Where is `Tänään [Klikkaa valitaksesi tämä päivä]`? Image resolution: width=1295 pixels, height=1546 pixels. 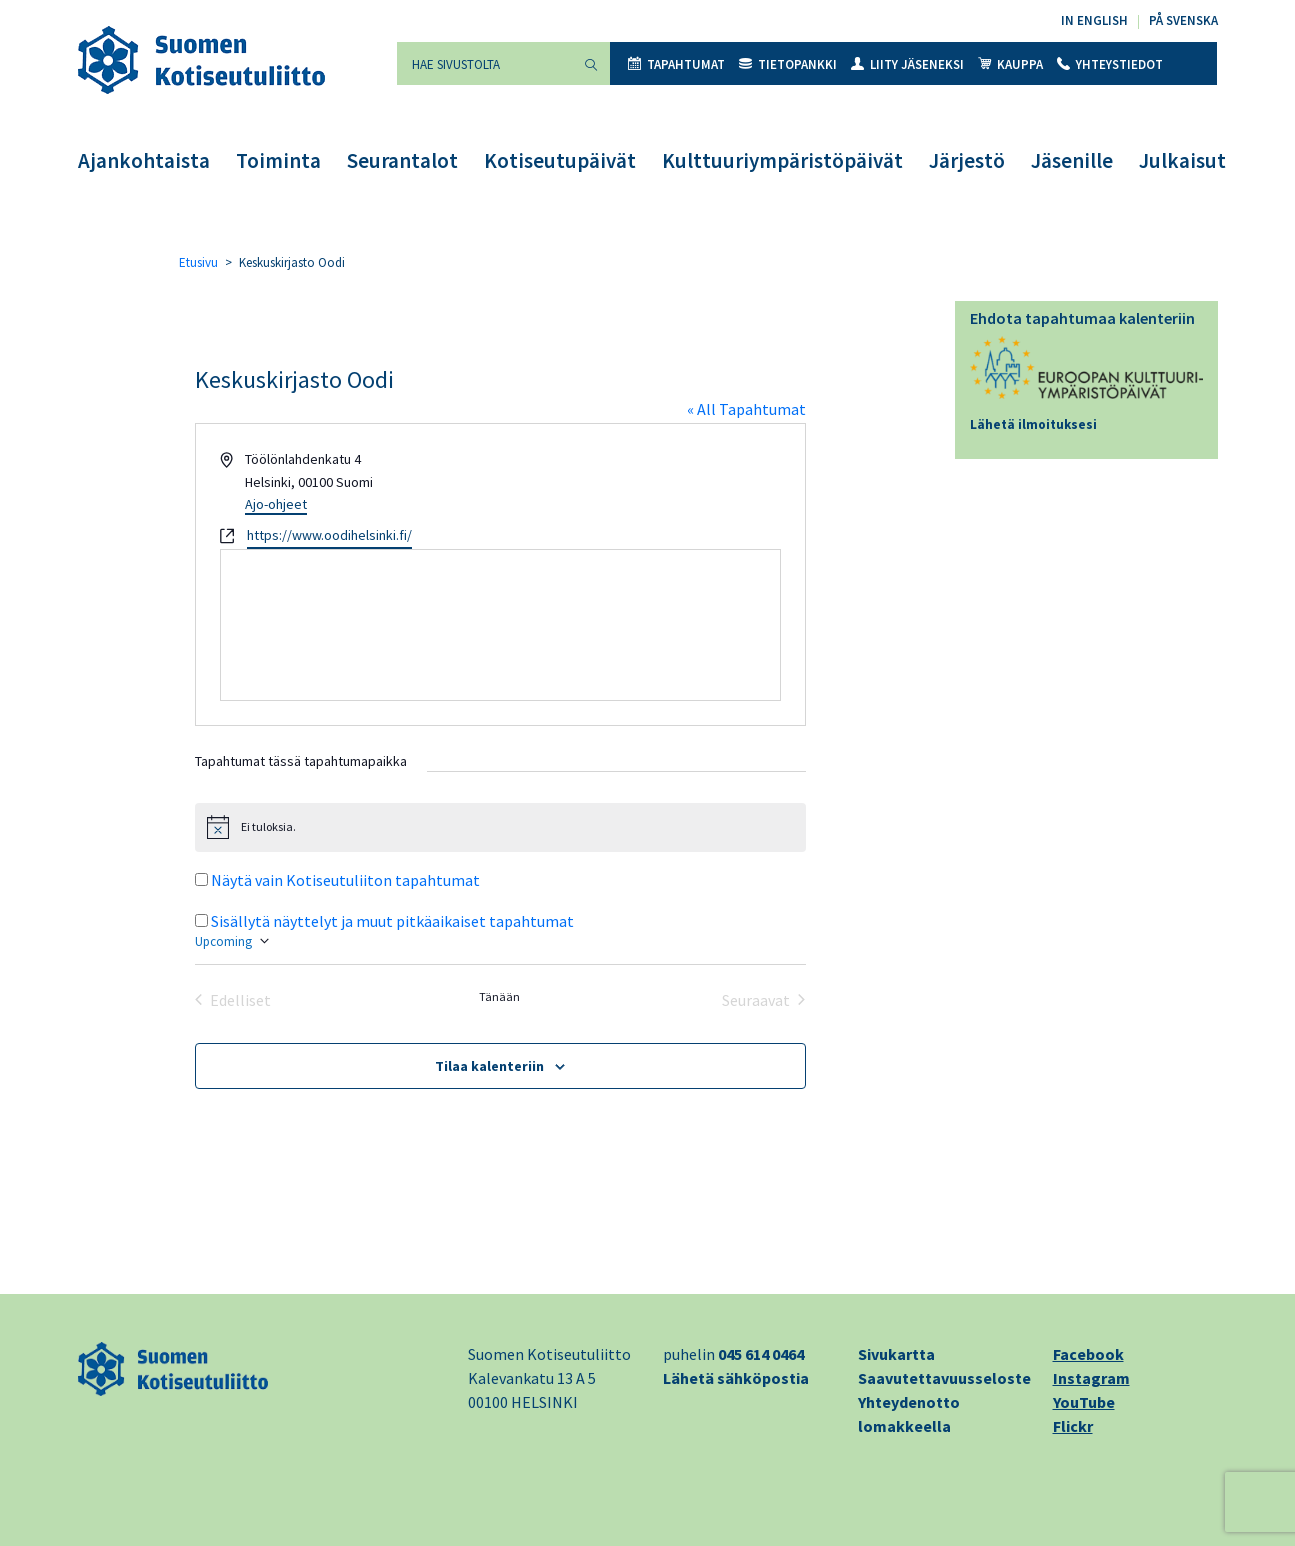
Tänään [Klikkaa valitaksesi tämä päivä] is located at coordinates (499, 996).